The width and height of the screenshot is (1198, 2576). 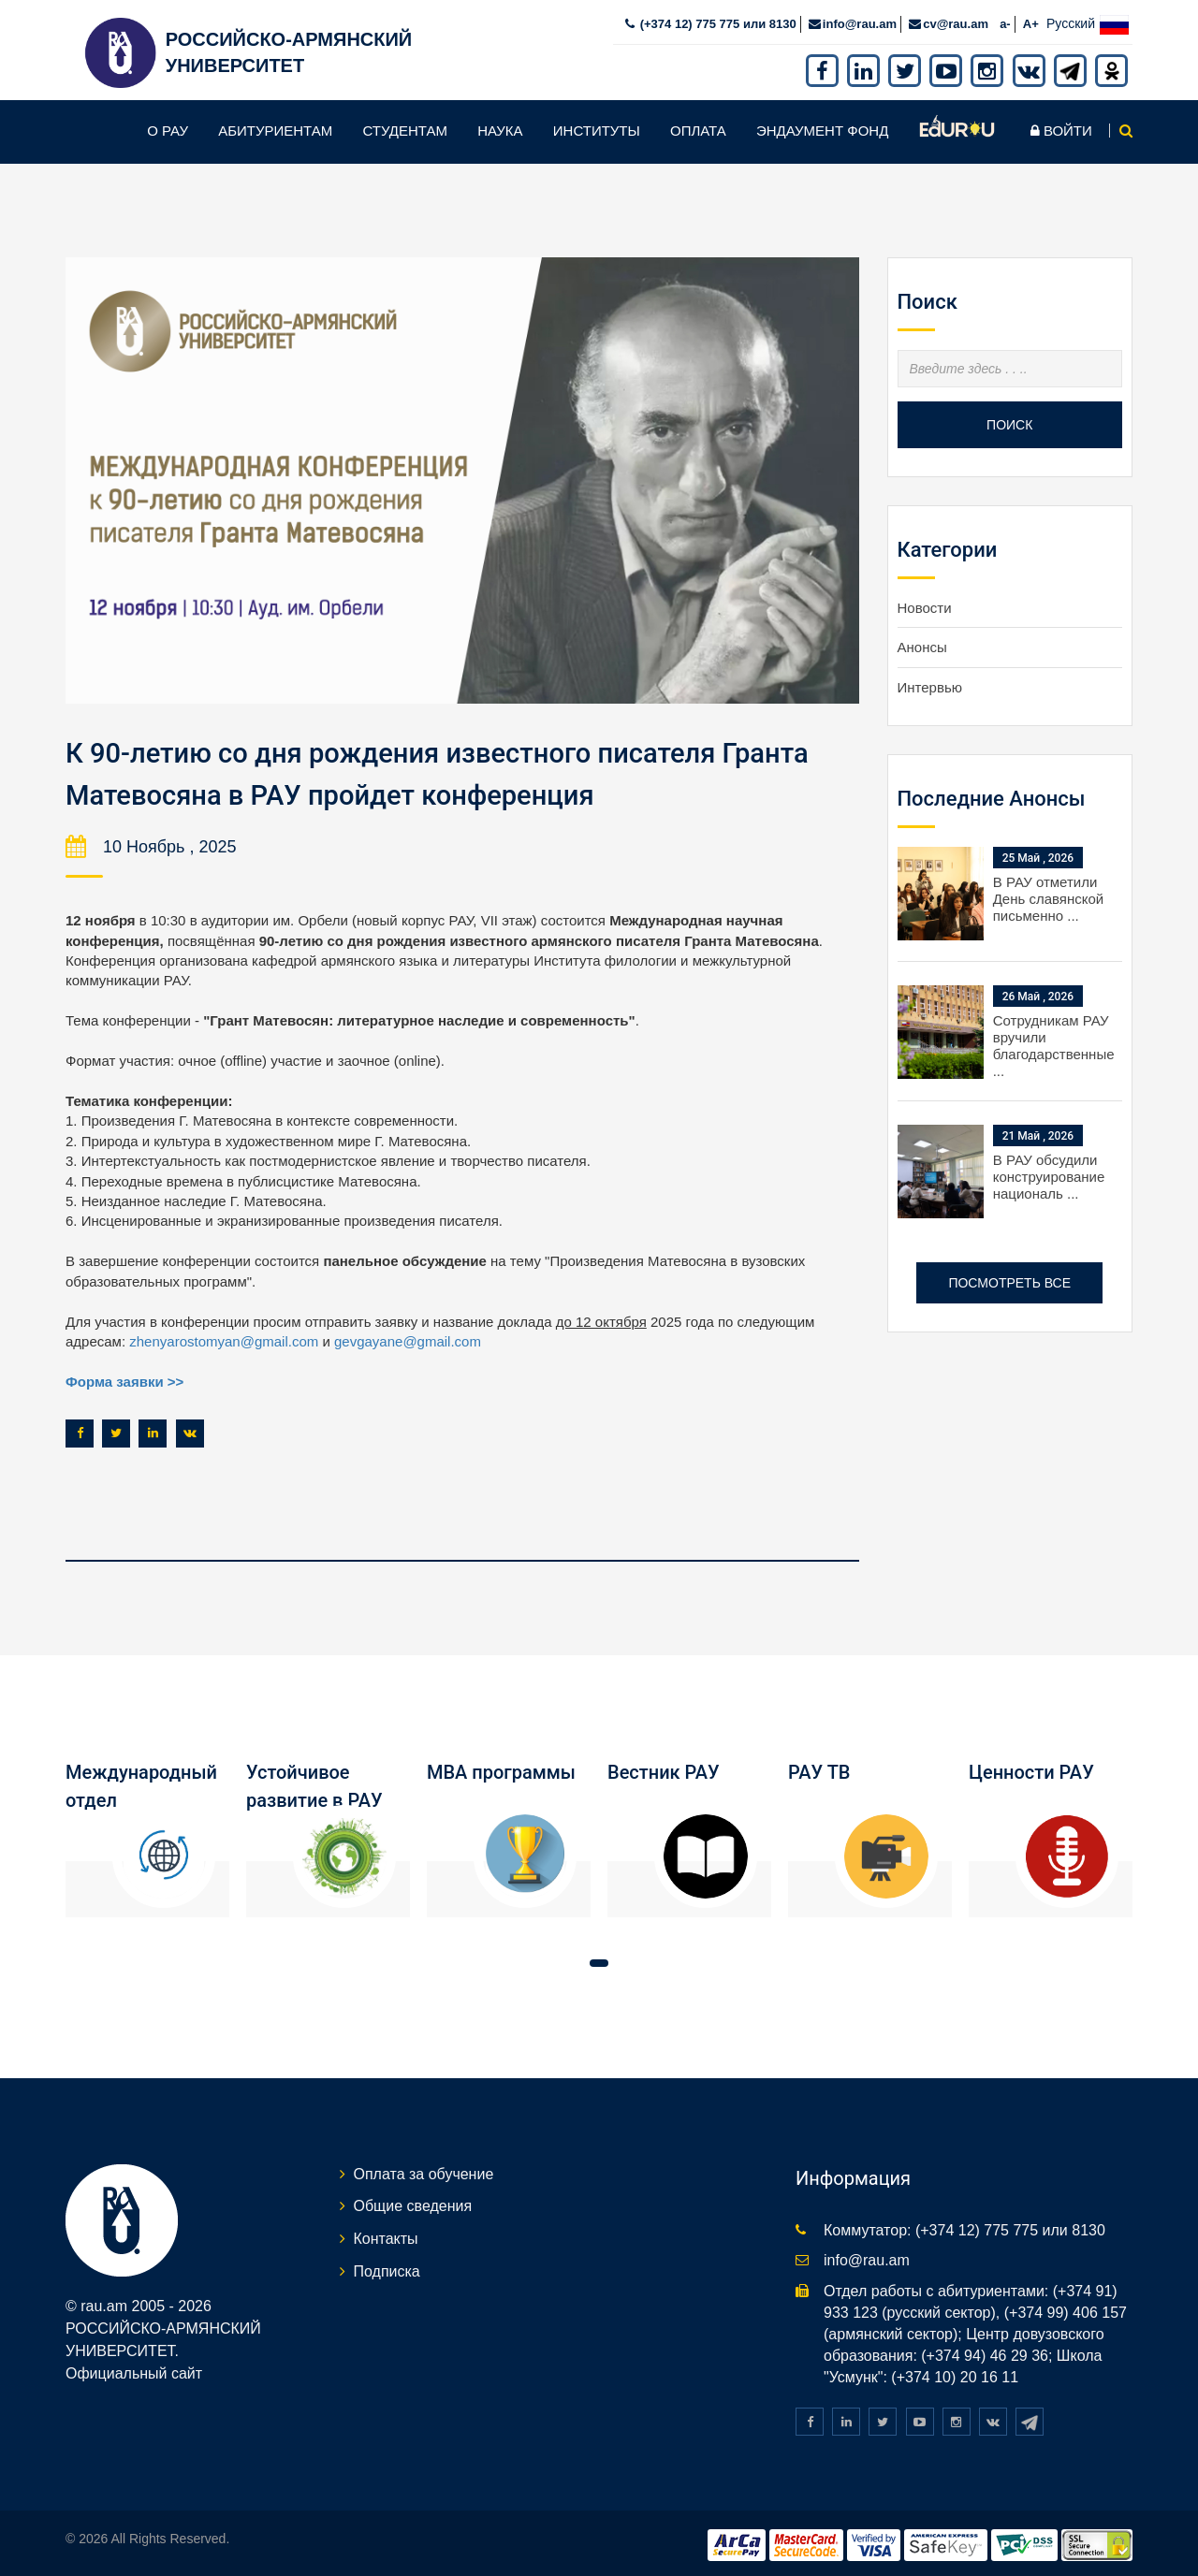 What do you see at coordinates (1061, 127) in the screenshot?
I see `Войти` at bounding box center [1061, 127].